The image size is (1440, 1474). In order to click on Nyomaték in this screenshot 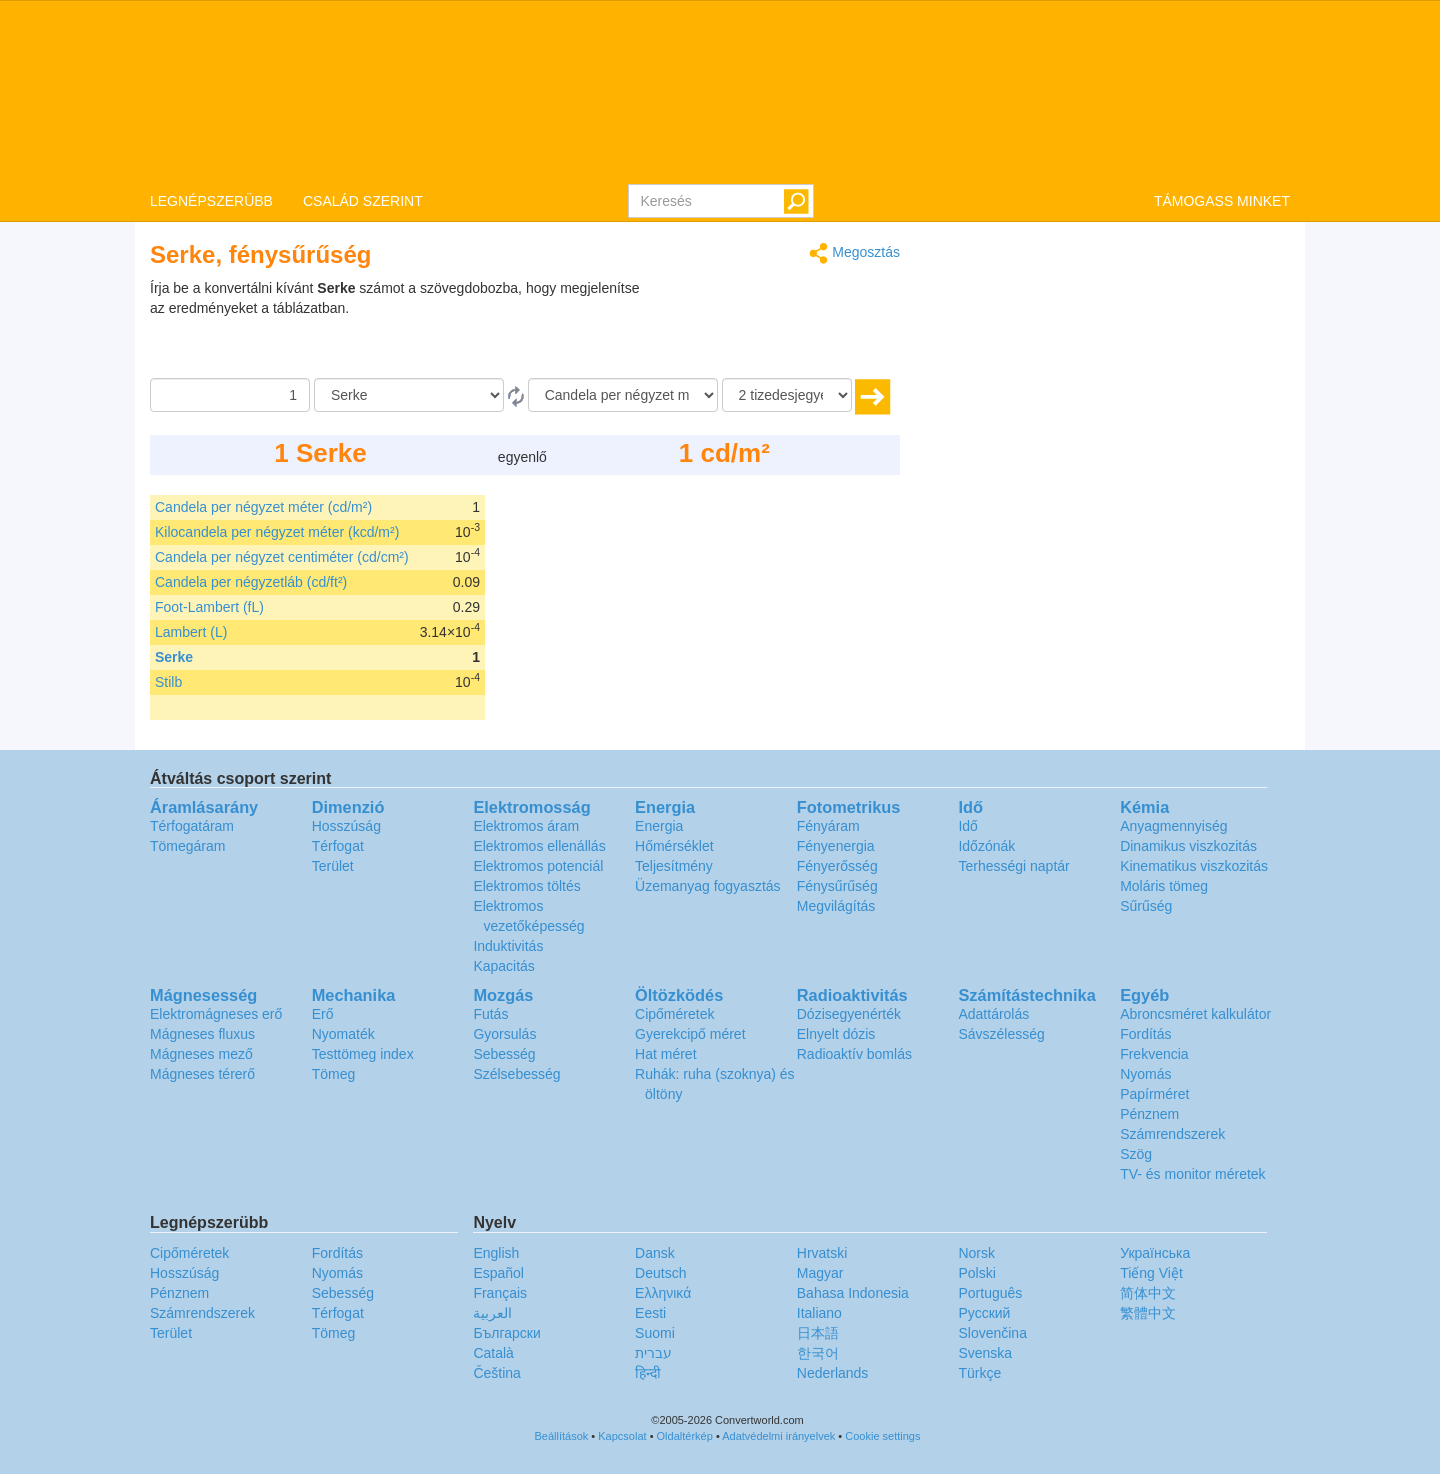, I will do `click(343, 1034)`.